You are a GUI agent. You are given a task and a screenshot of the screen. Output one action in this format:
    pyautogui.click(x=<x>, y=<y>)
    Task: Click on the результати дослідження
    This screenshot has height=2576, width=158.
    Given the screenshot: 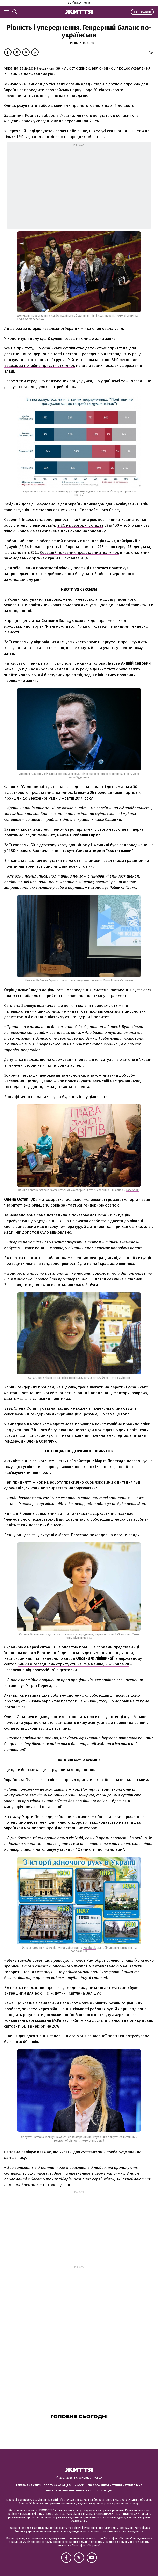 What is the action you would take?
    pyautogui.click(x=45, y=2014)
    